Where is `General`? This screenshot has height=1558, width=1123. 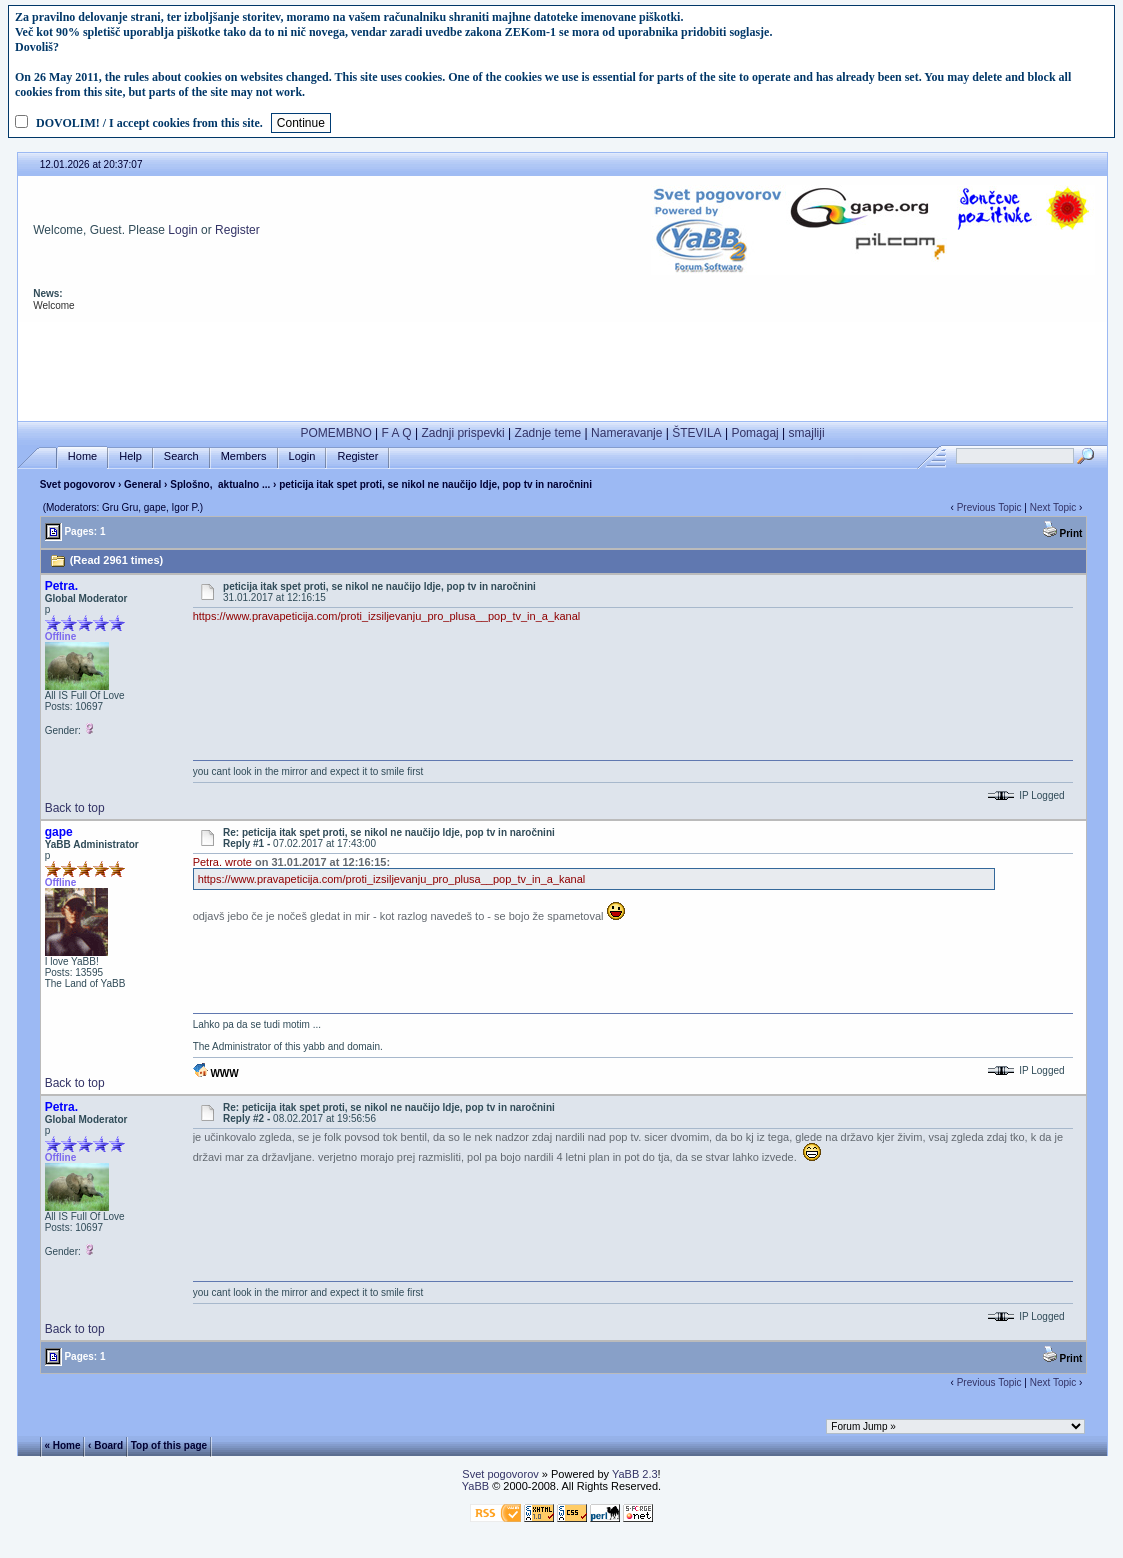 General is located at coordinates (142, 484).